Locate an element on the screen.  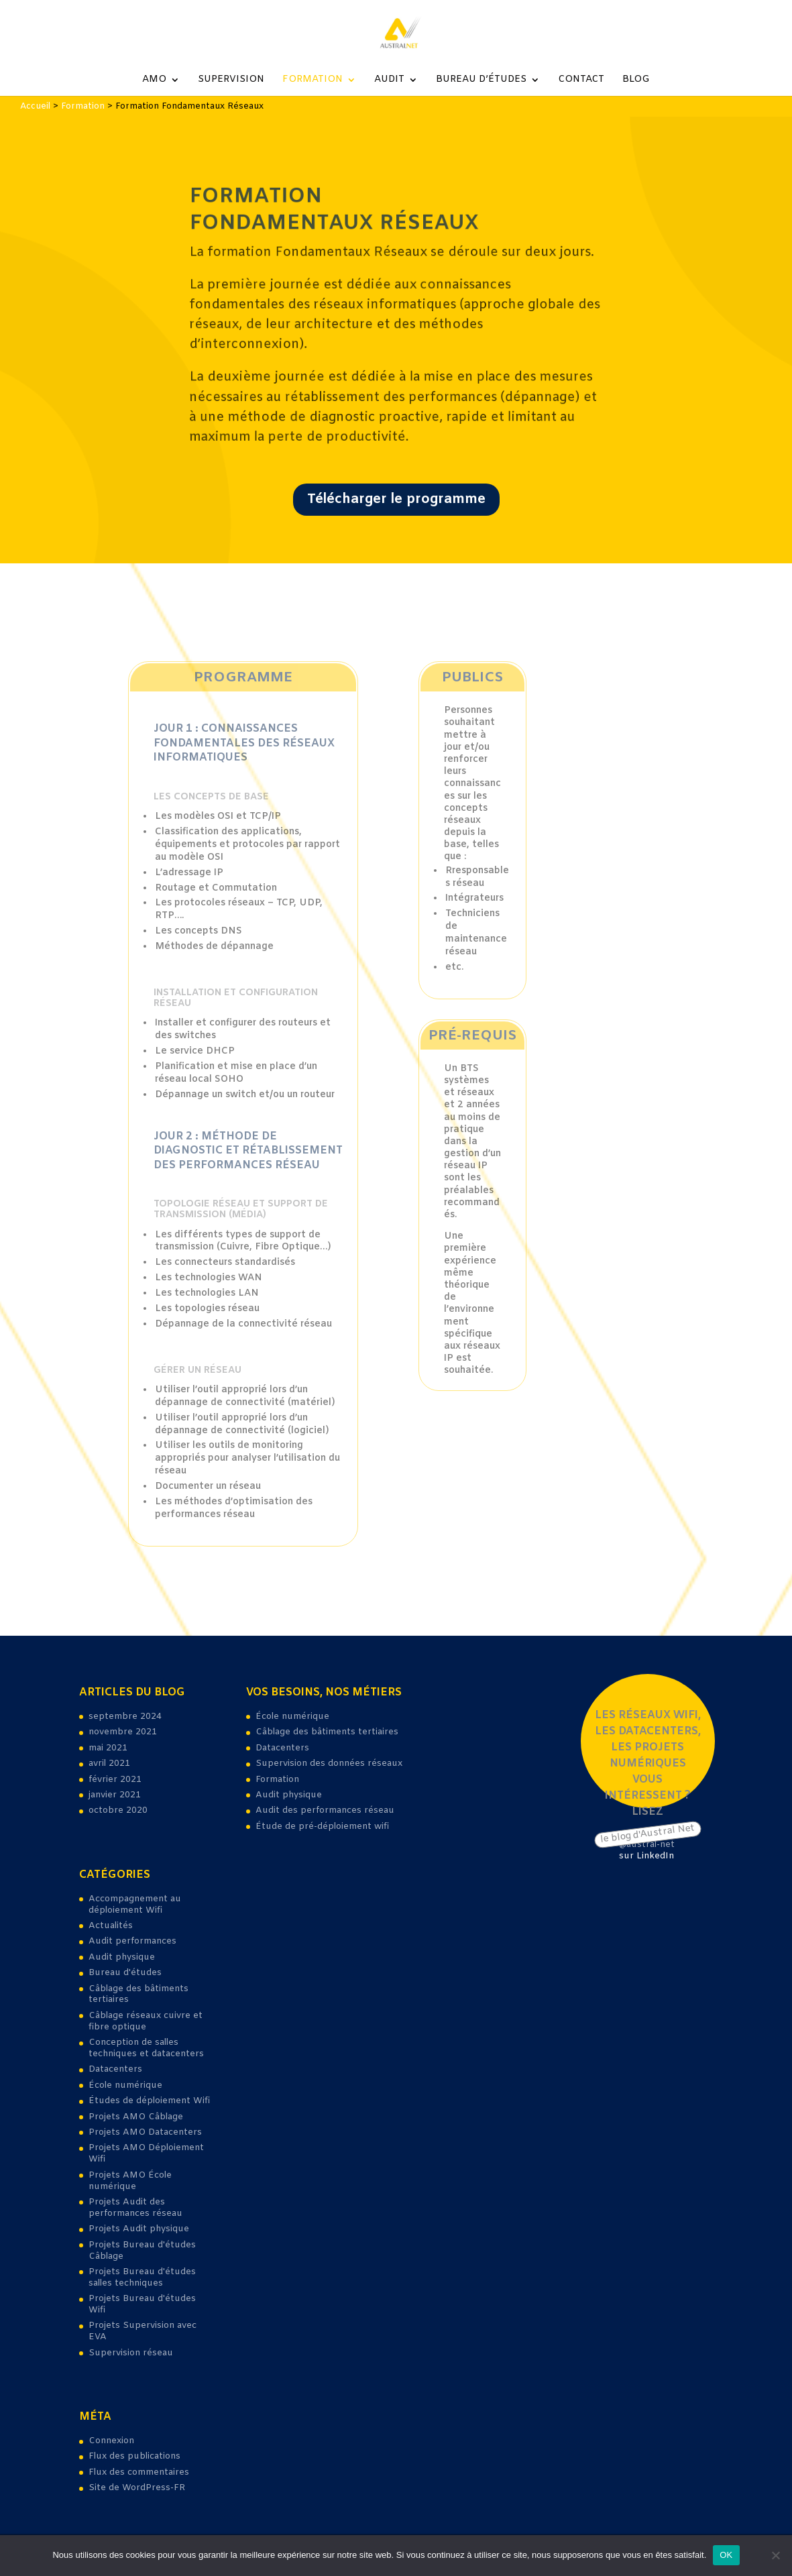
Projets Bureau d'études salles techniques is located at coordinates (142, 2277).